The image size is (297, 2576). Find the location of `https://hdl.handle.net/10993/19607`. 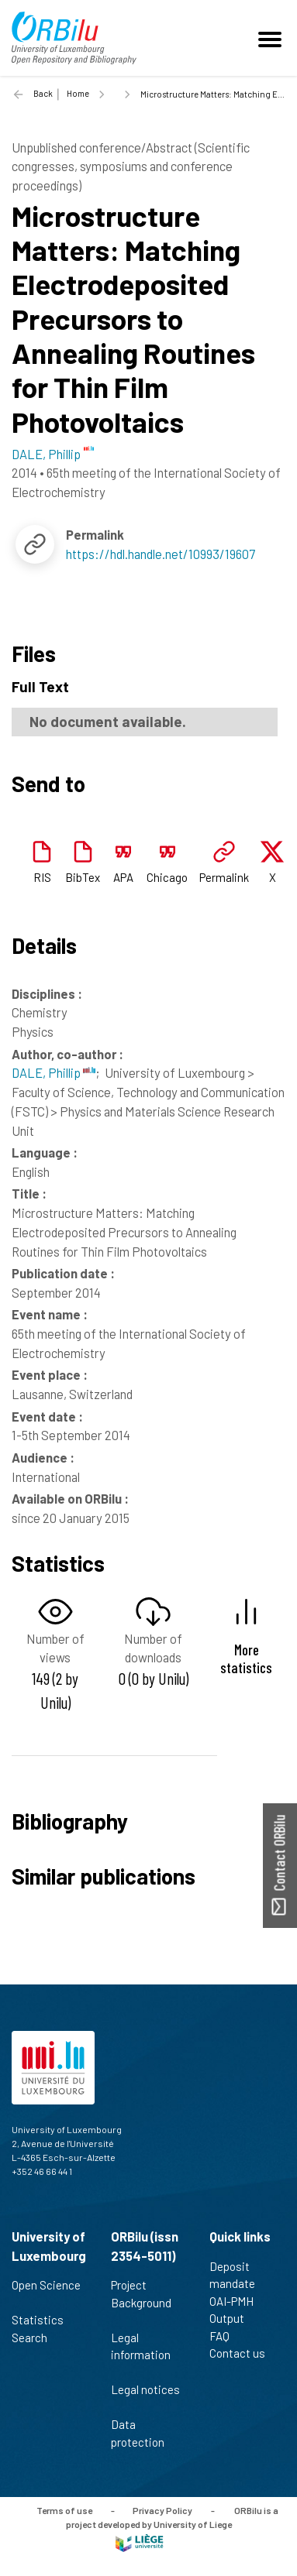

https://hdl.handle.net/10993/19607 is located at coordinates (160, 553).